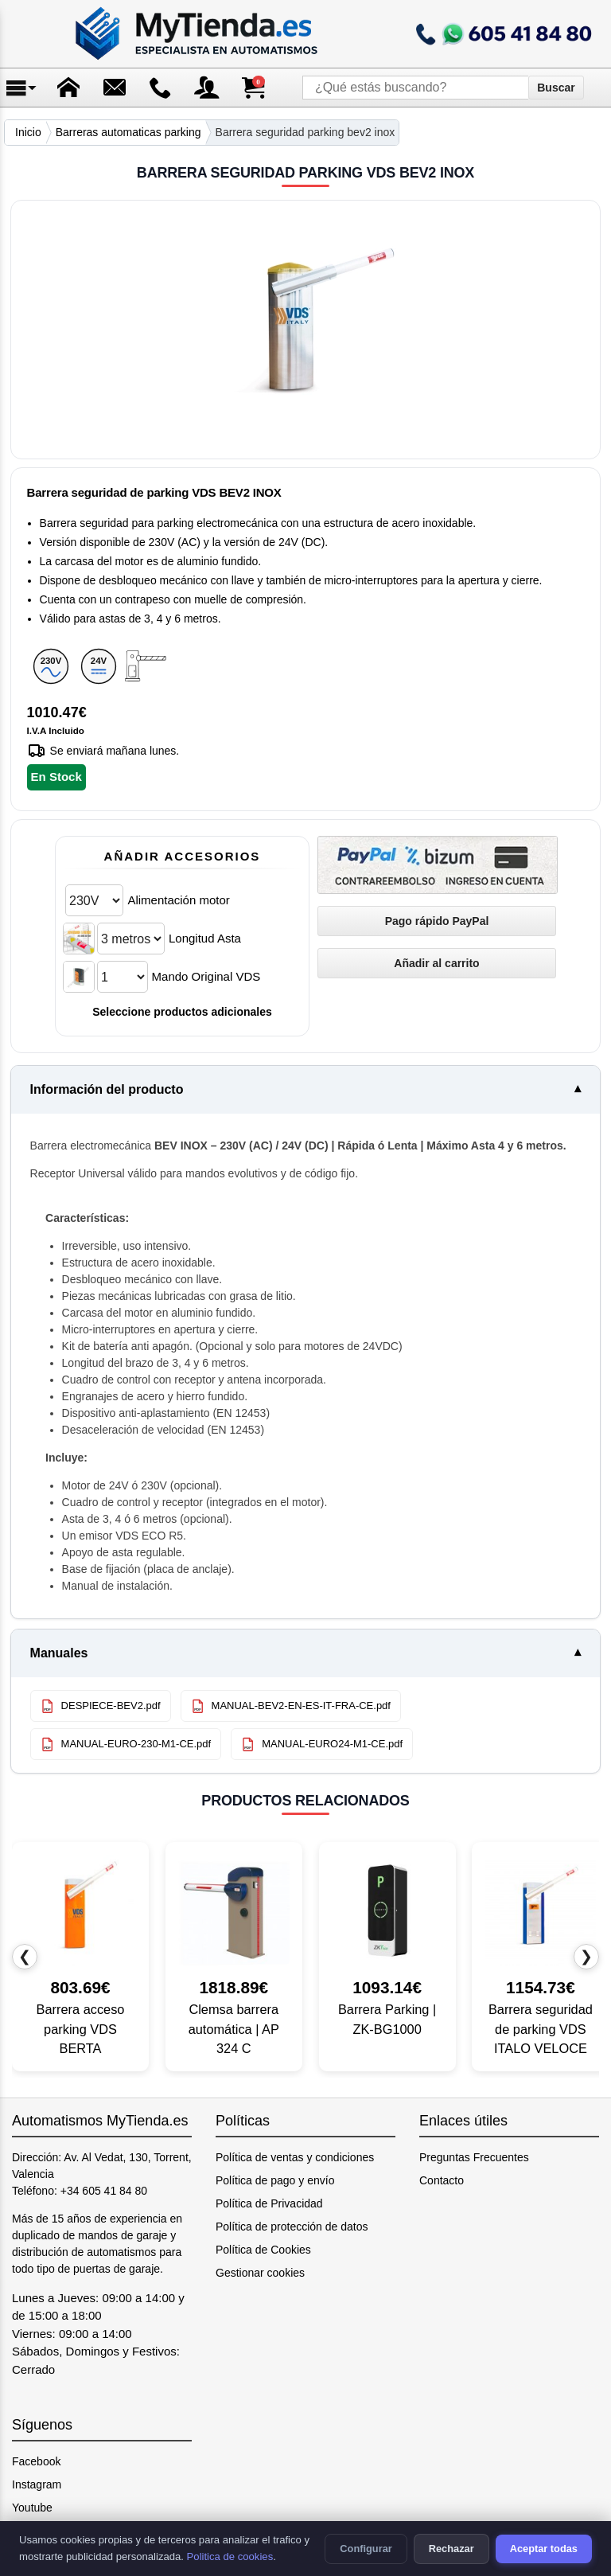 This screenshot has height=2576, width=611. Describe the element at coordinates (260, 2272) in the screenshot. I see `Gestionar cookies` at that location.